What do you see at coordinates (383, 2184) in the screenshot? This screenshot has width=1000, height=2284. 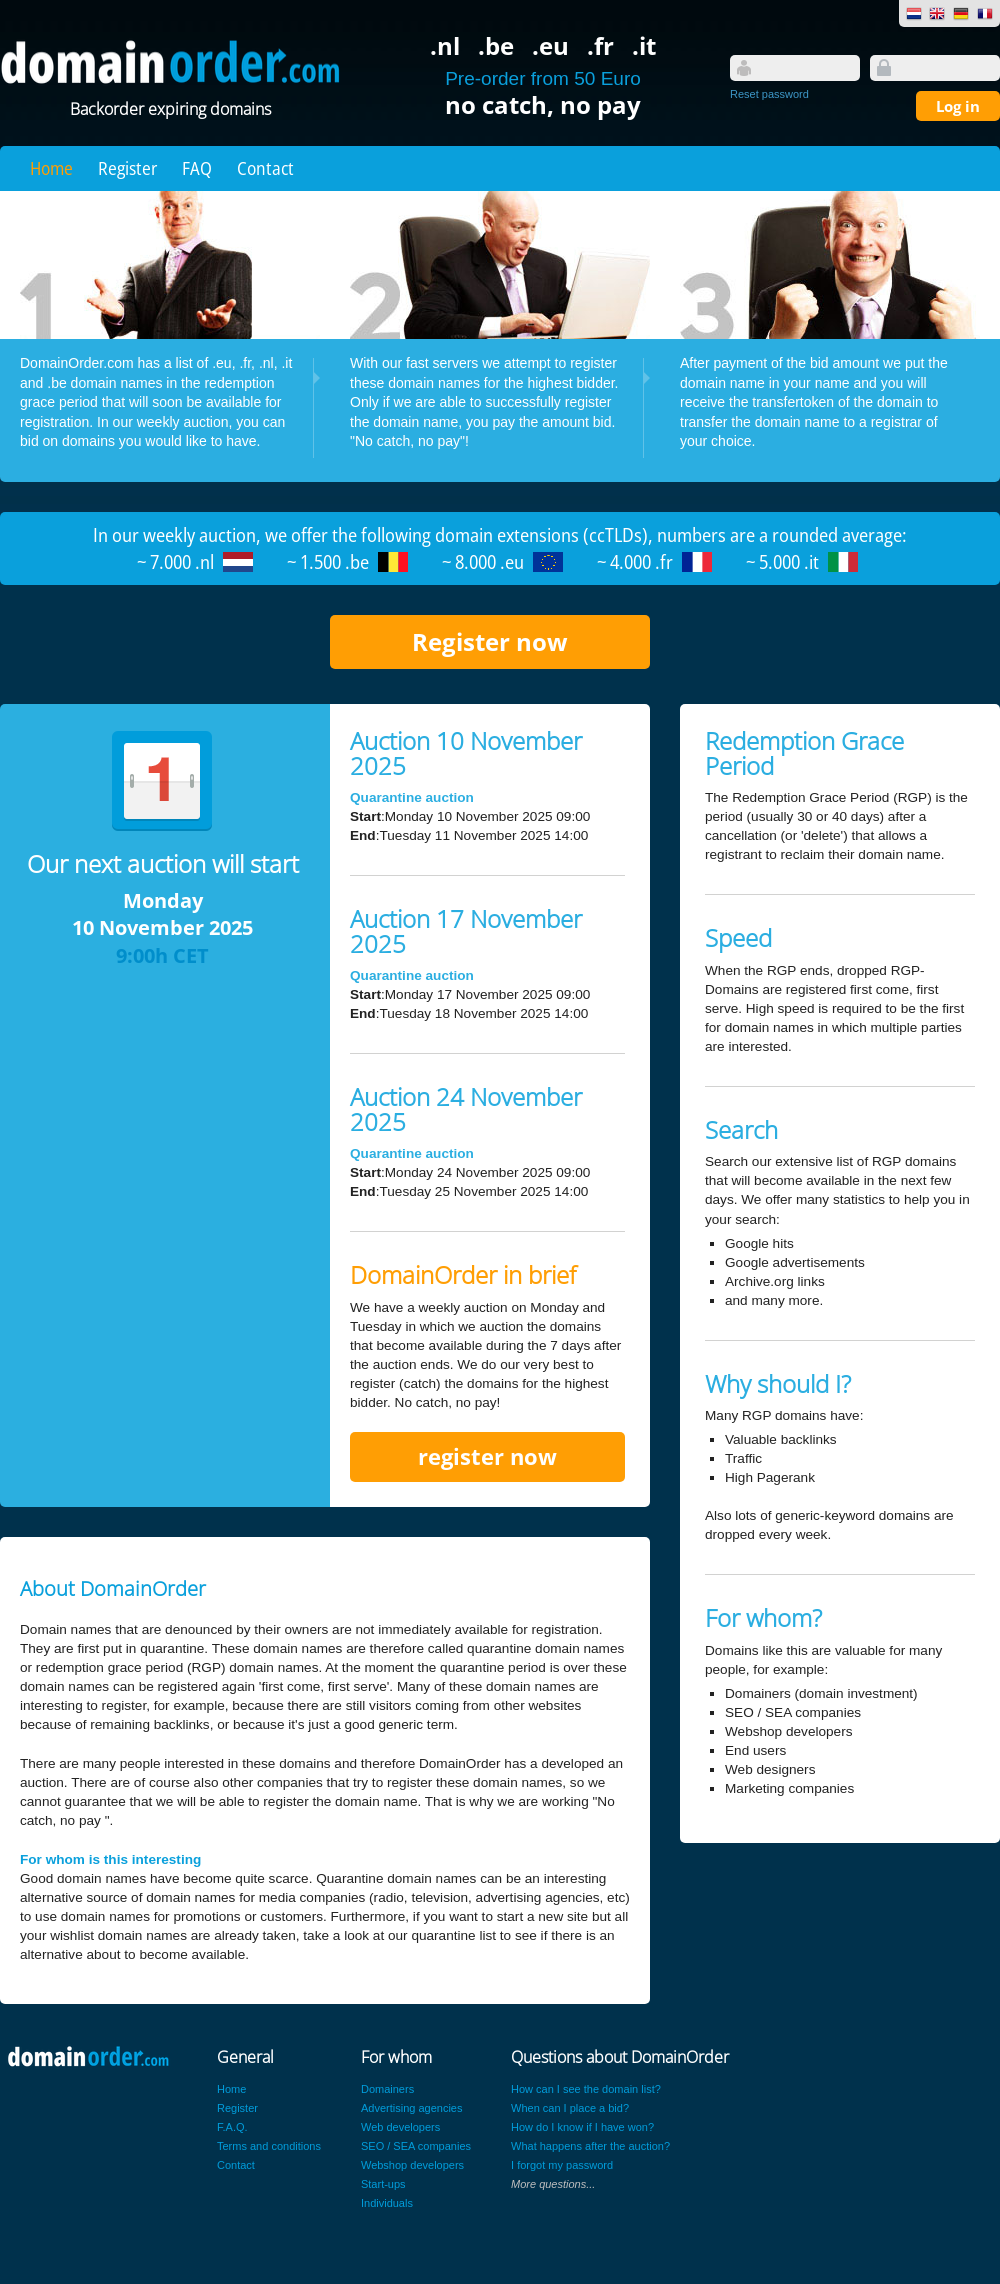 I see `Start-ups` at bounding box center [383, 2184].